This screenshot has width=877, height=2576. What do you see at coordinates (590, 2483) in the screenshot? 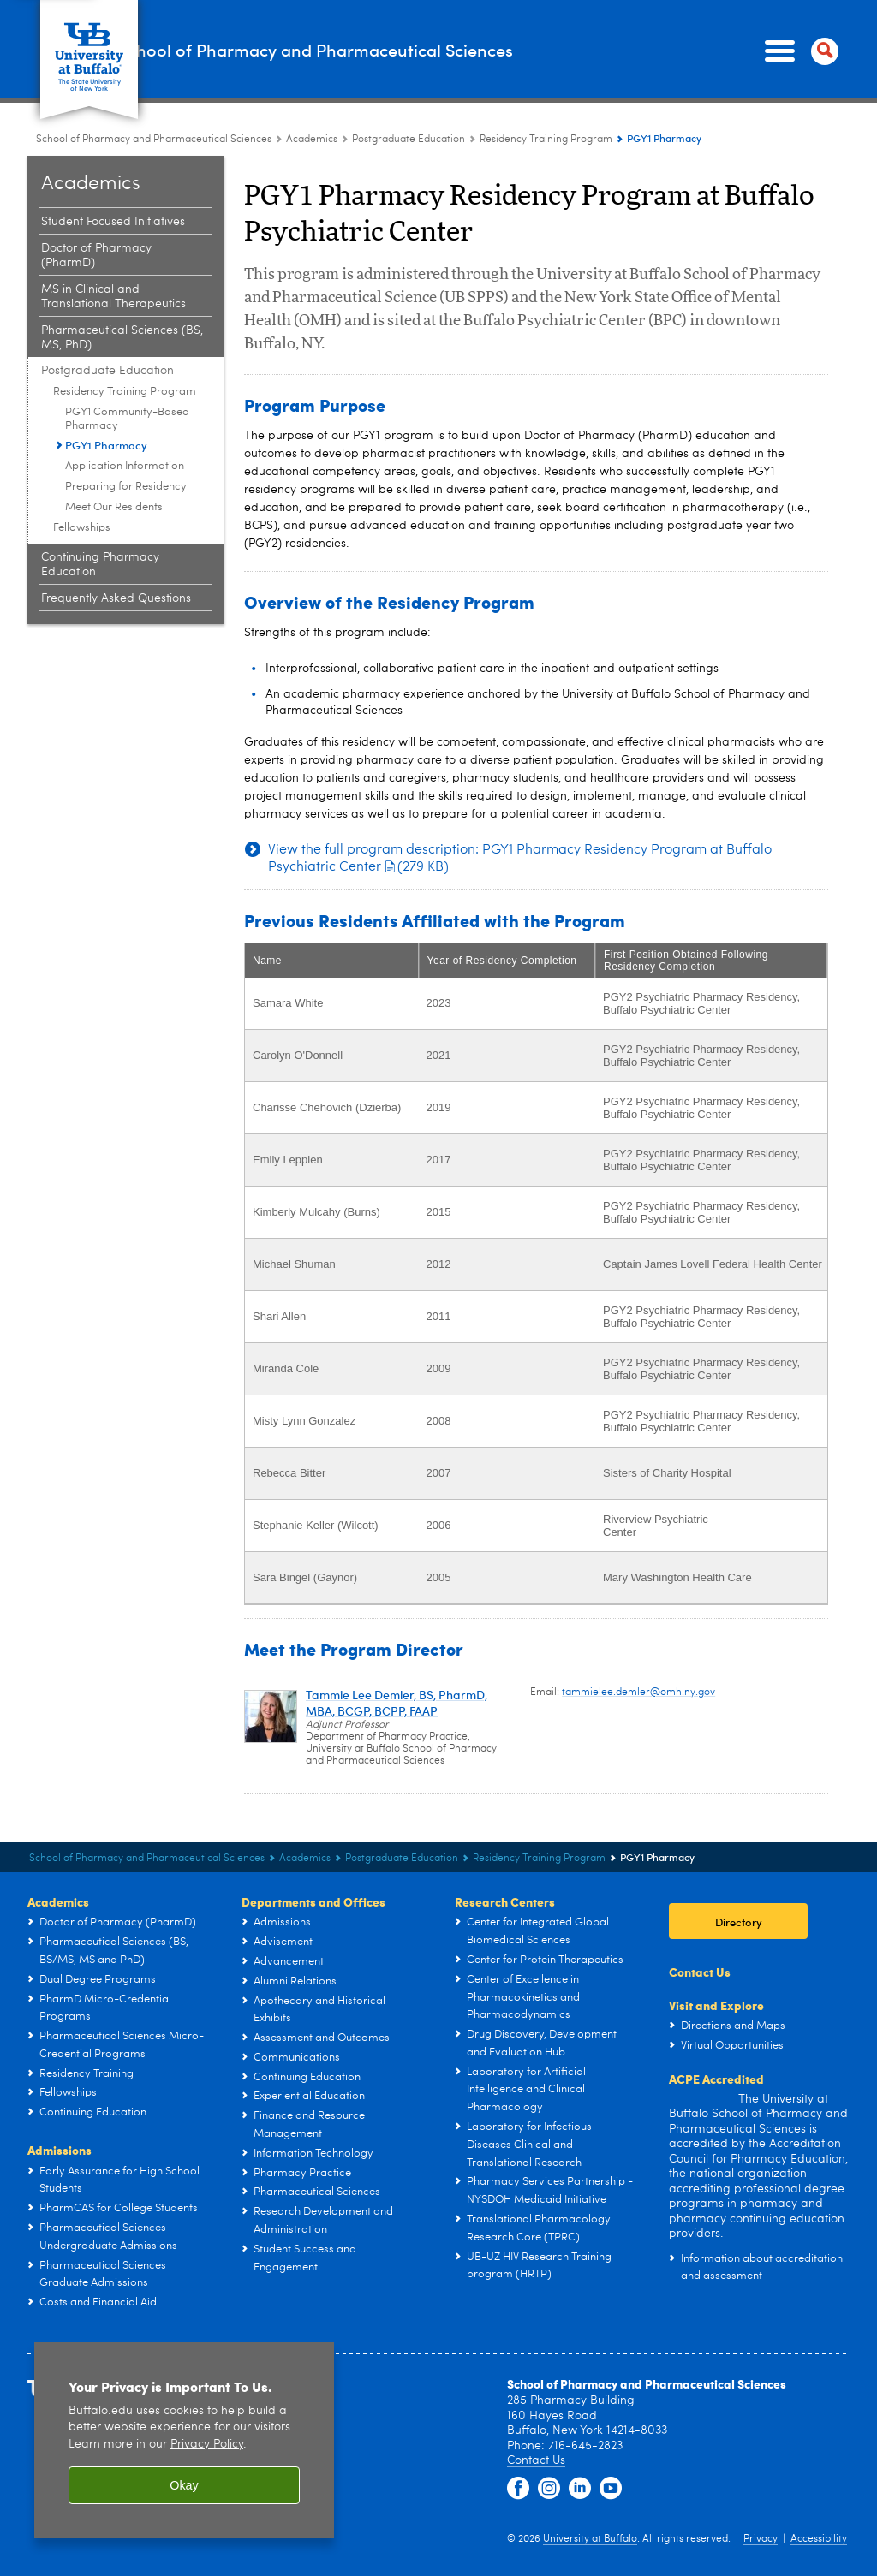
I see `University at Buffalo` at bounding box center [590, 2483].